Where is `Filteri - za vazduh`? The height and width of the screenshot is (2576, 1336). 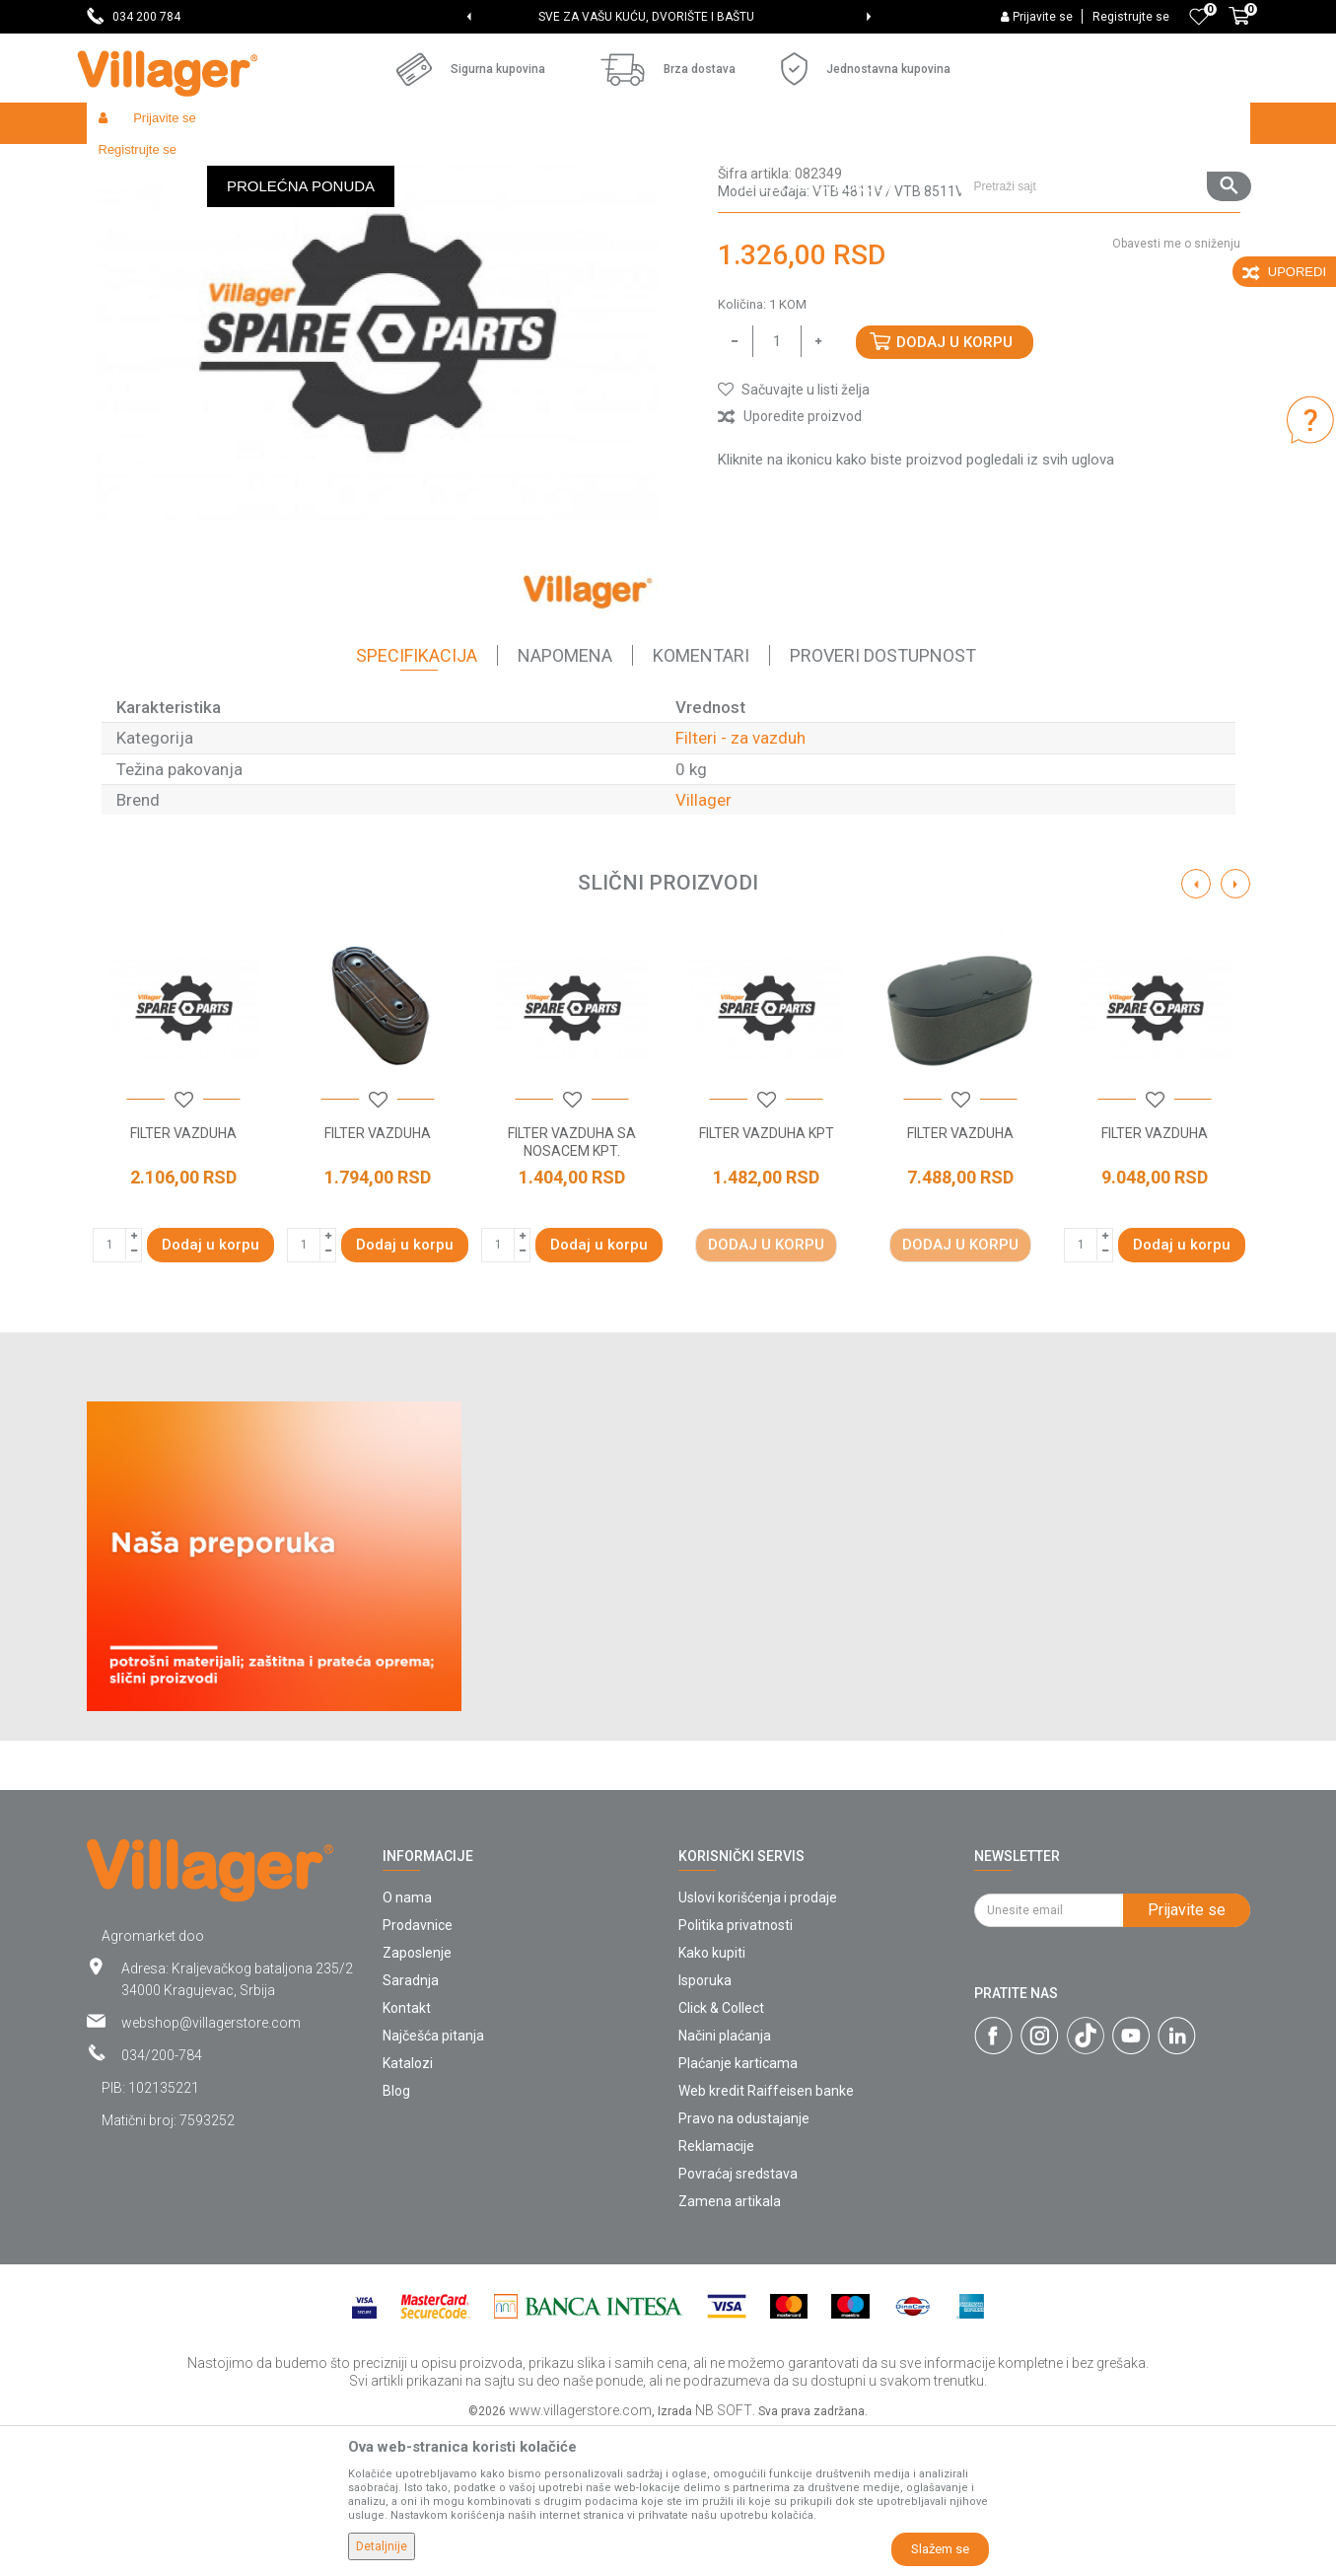 Filteri - za vazduh is located at coordinates (583, 165).